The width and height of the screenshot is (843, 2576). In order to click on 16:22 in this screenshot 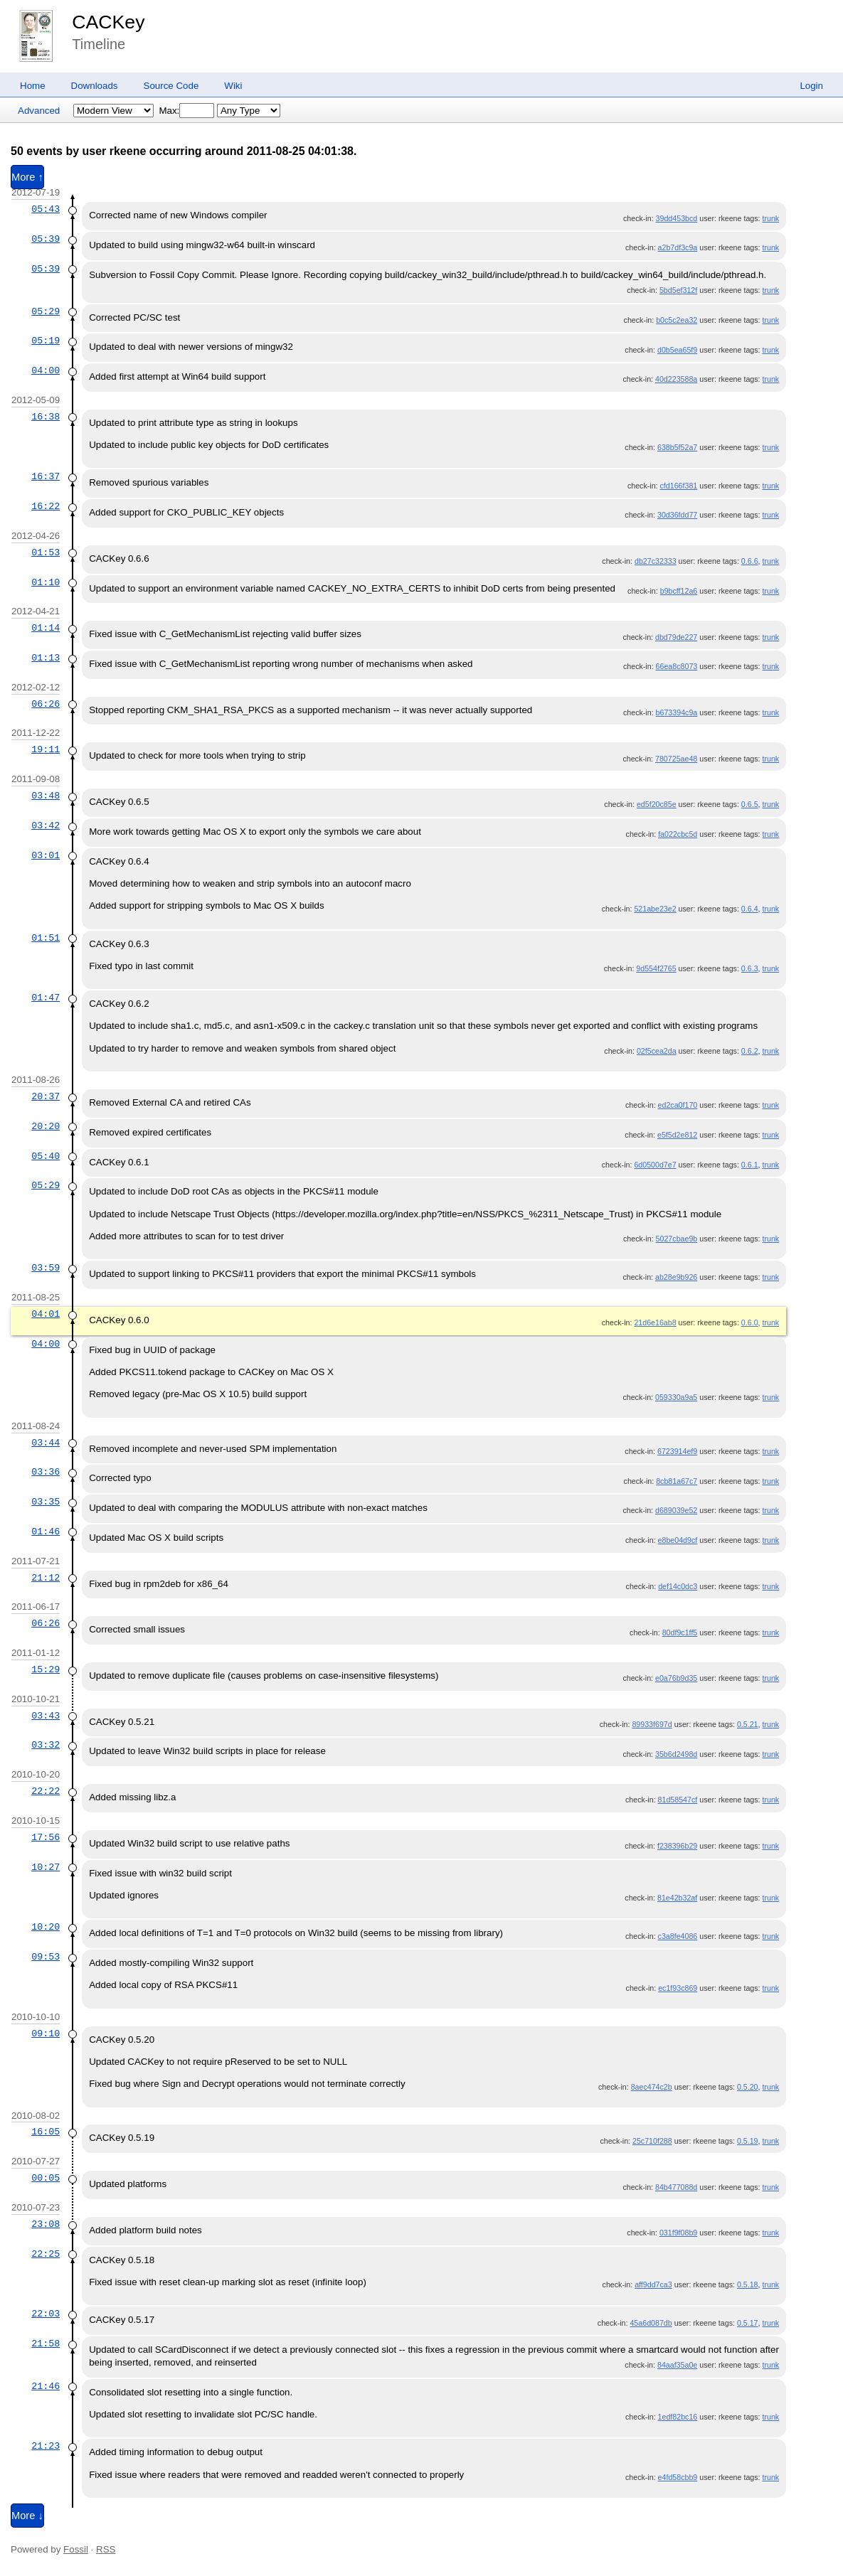, I will do `click(45, 506)`.